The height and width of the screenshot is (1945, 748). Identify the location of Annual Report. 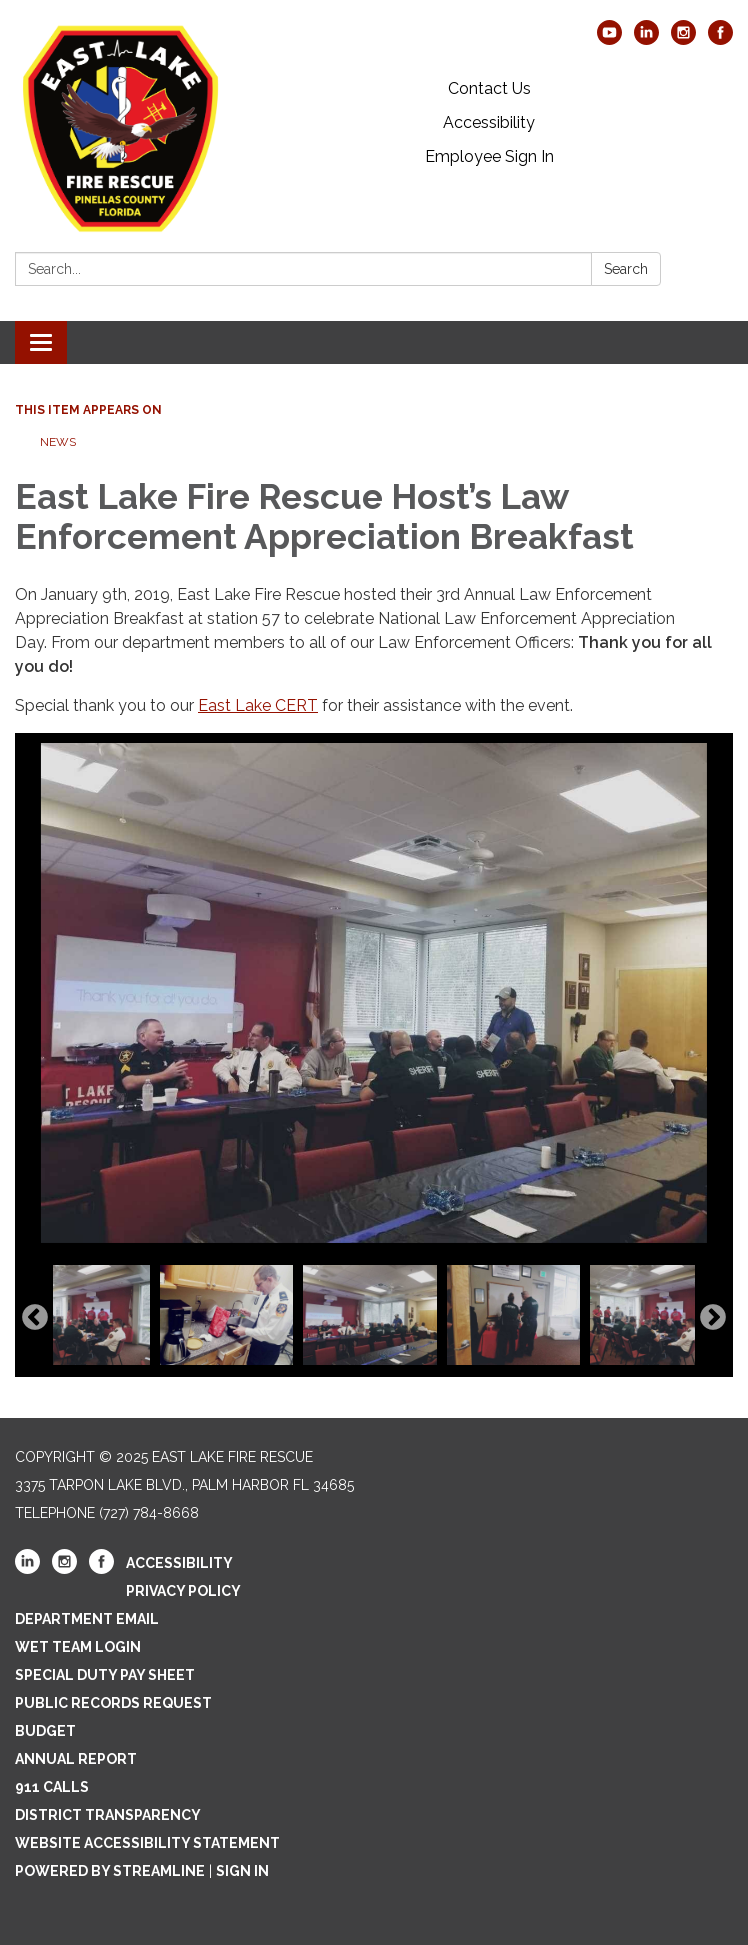
(76, 1759).